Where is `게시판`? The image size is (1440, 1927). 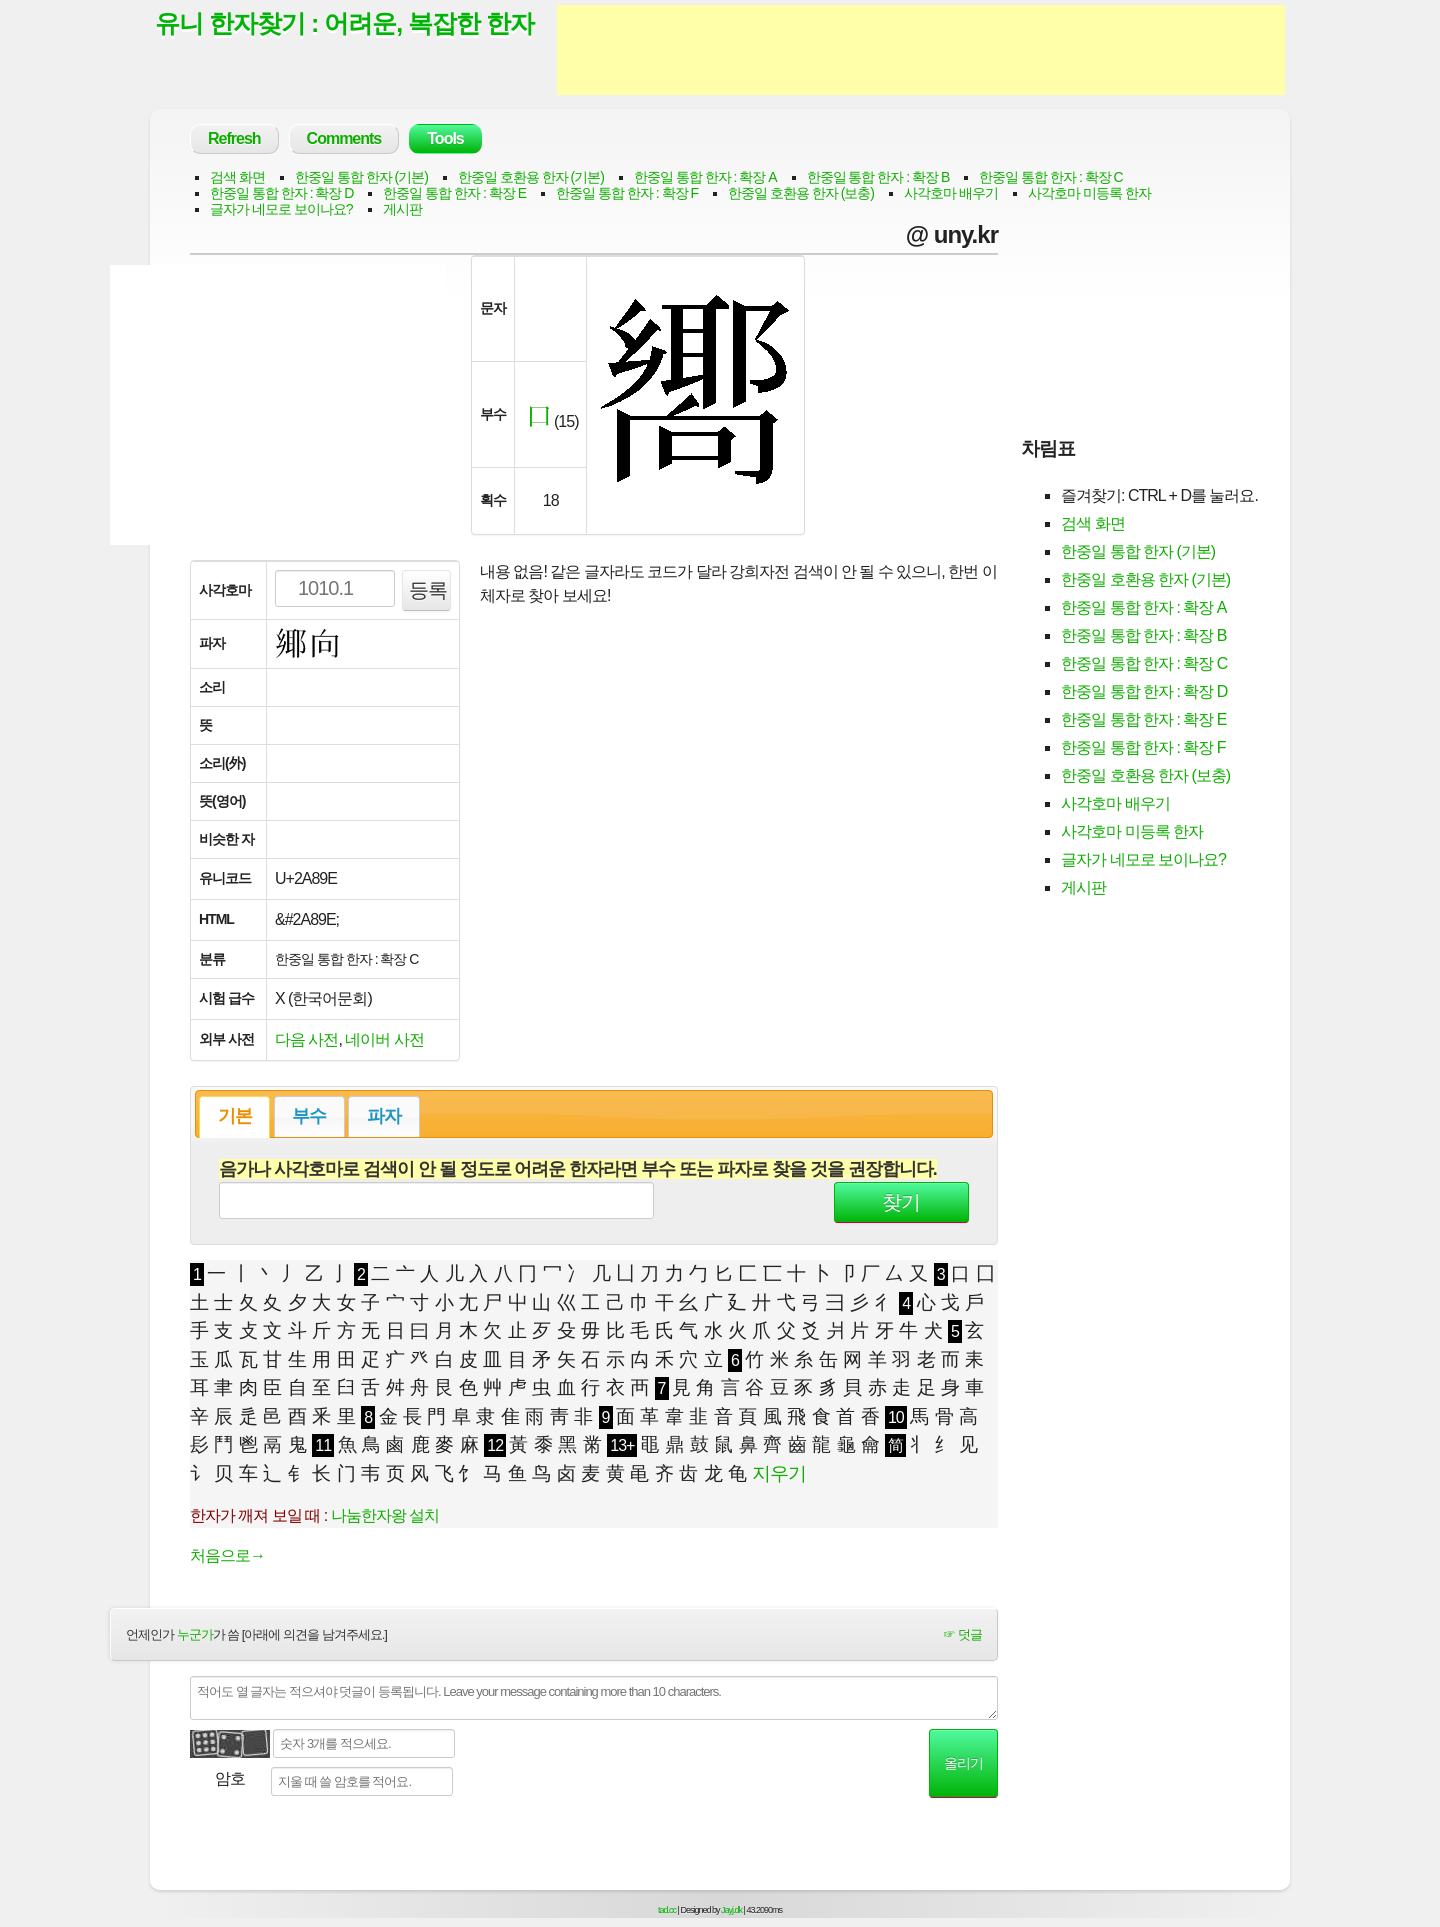 게시판 is located at coordinates (402, 209).